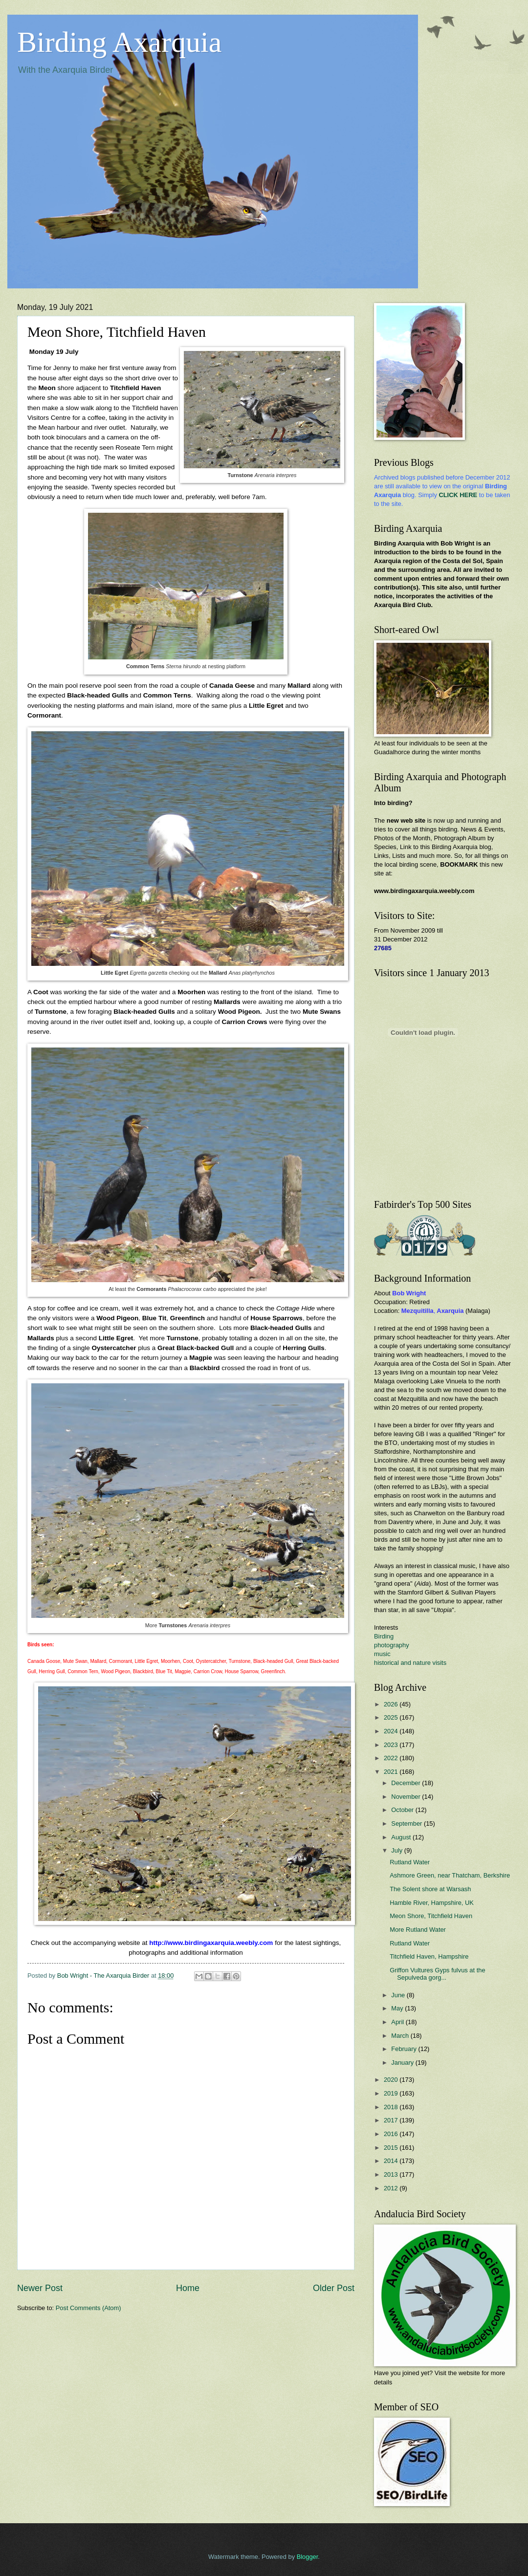  What do you see at coordinates (402, 1837) in the screenshot?
I see `August` at bounding box center [402, 1837].